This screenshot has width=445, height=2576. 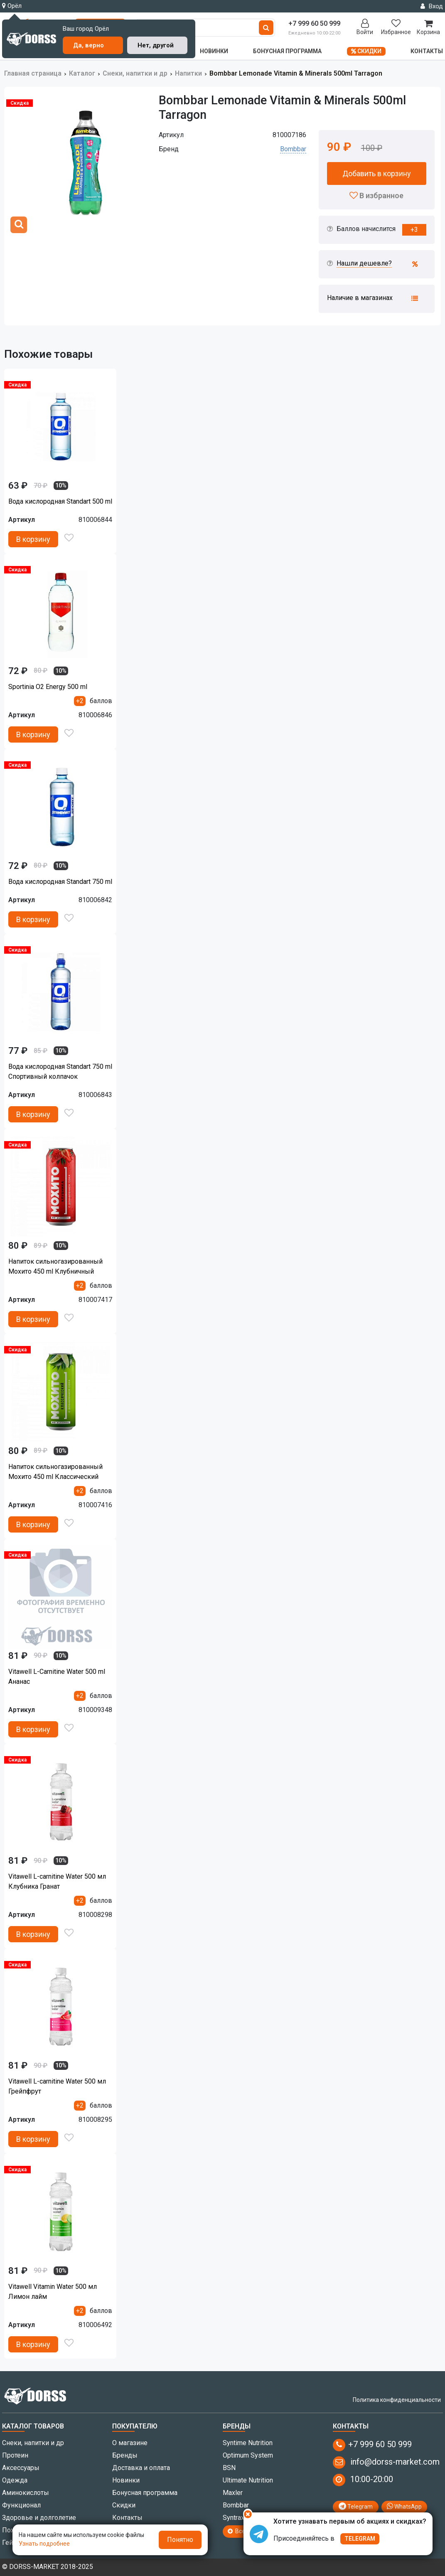 I want to click on Аминокислоты, so click(x=25, y=2493).